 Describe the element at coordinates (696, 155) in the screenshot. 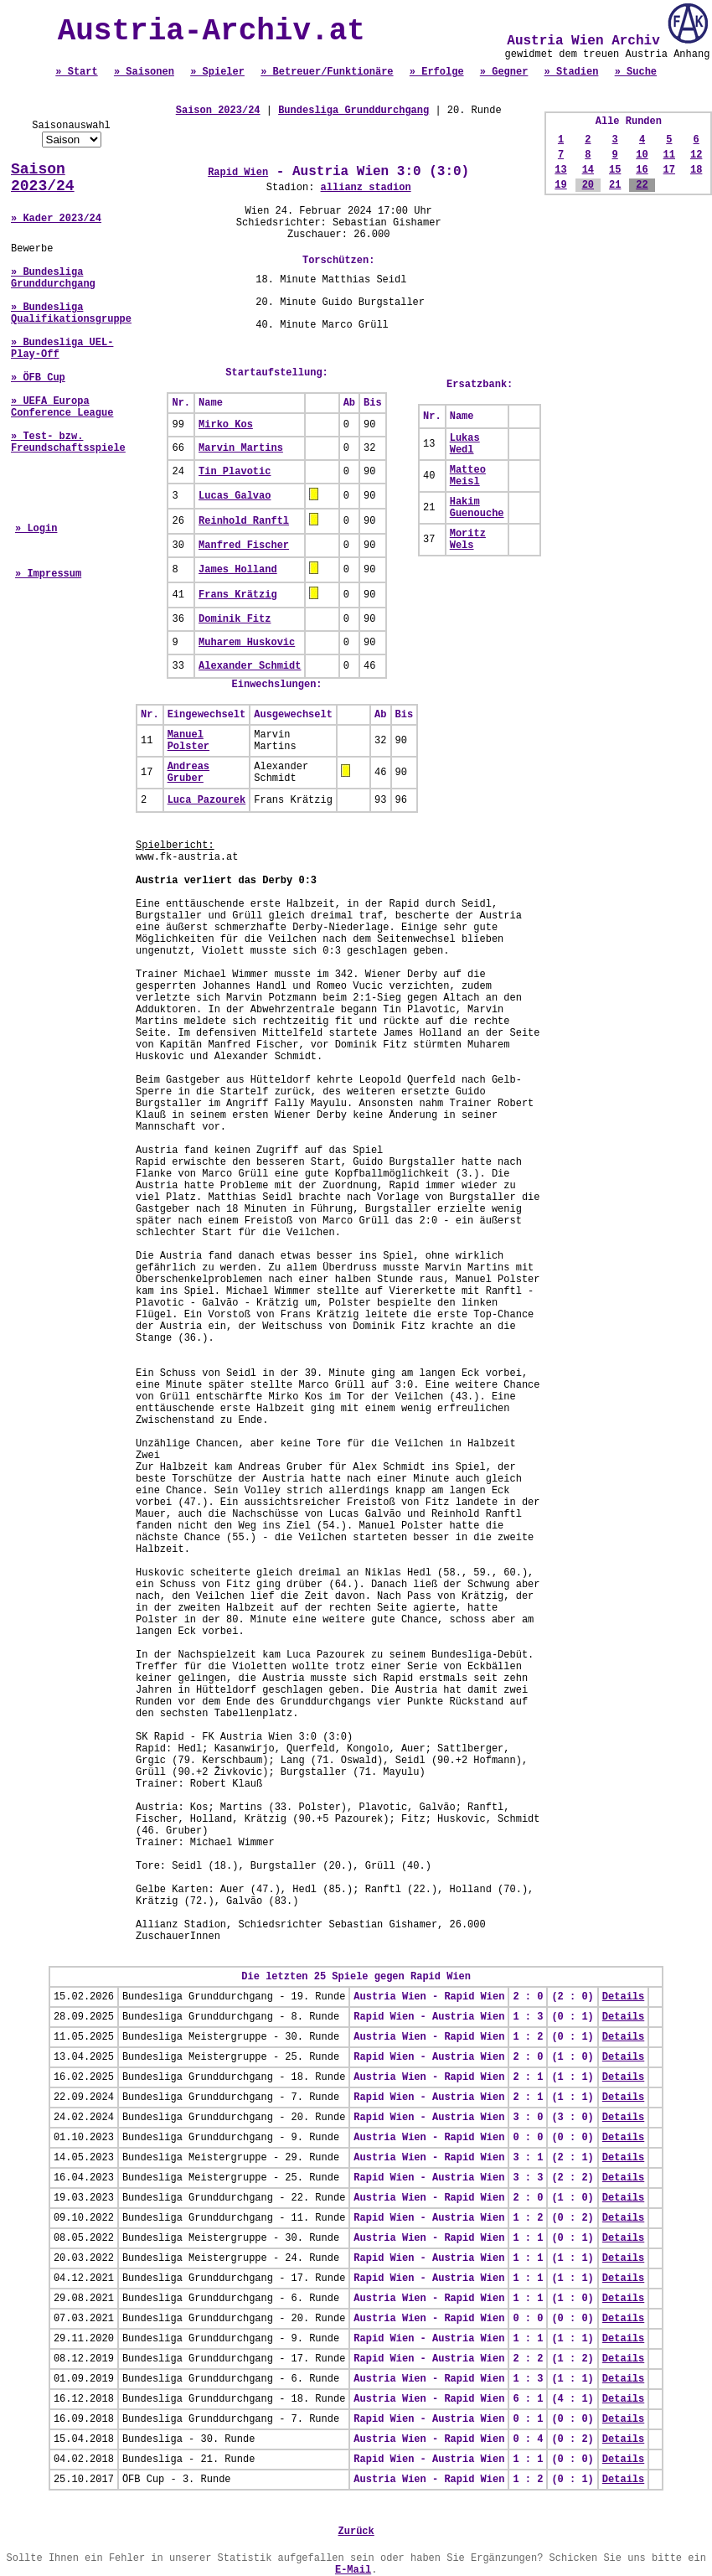

I see `12` at that location.